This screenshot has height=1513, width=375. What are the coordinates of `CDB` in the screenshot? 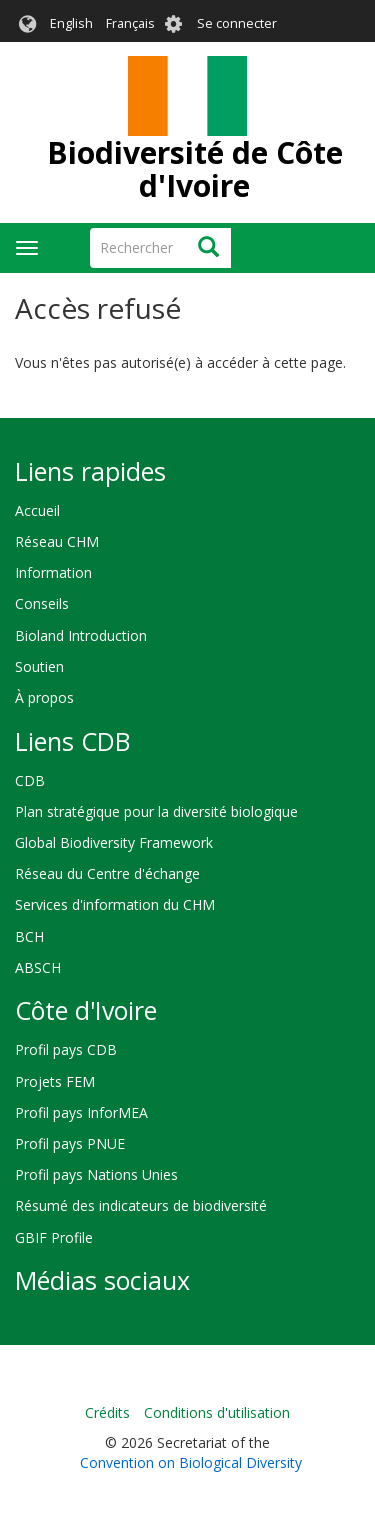 It's located at (30, 780).